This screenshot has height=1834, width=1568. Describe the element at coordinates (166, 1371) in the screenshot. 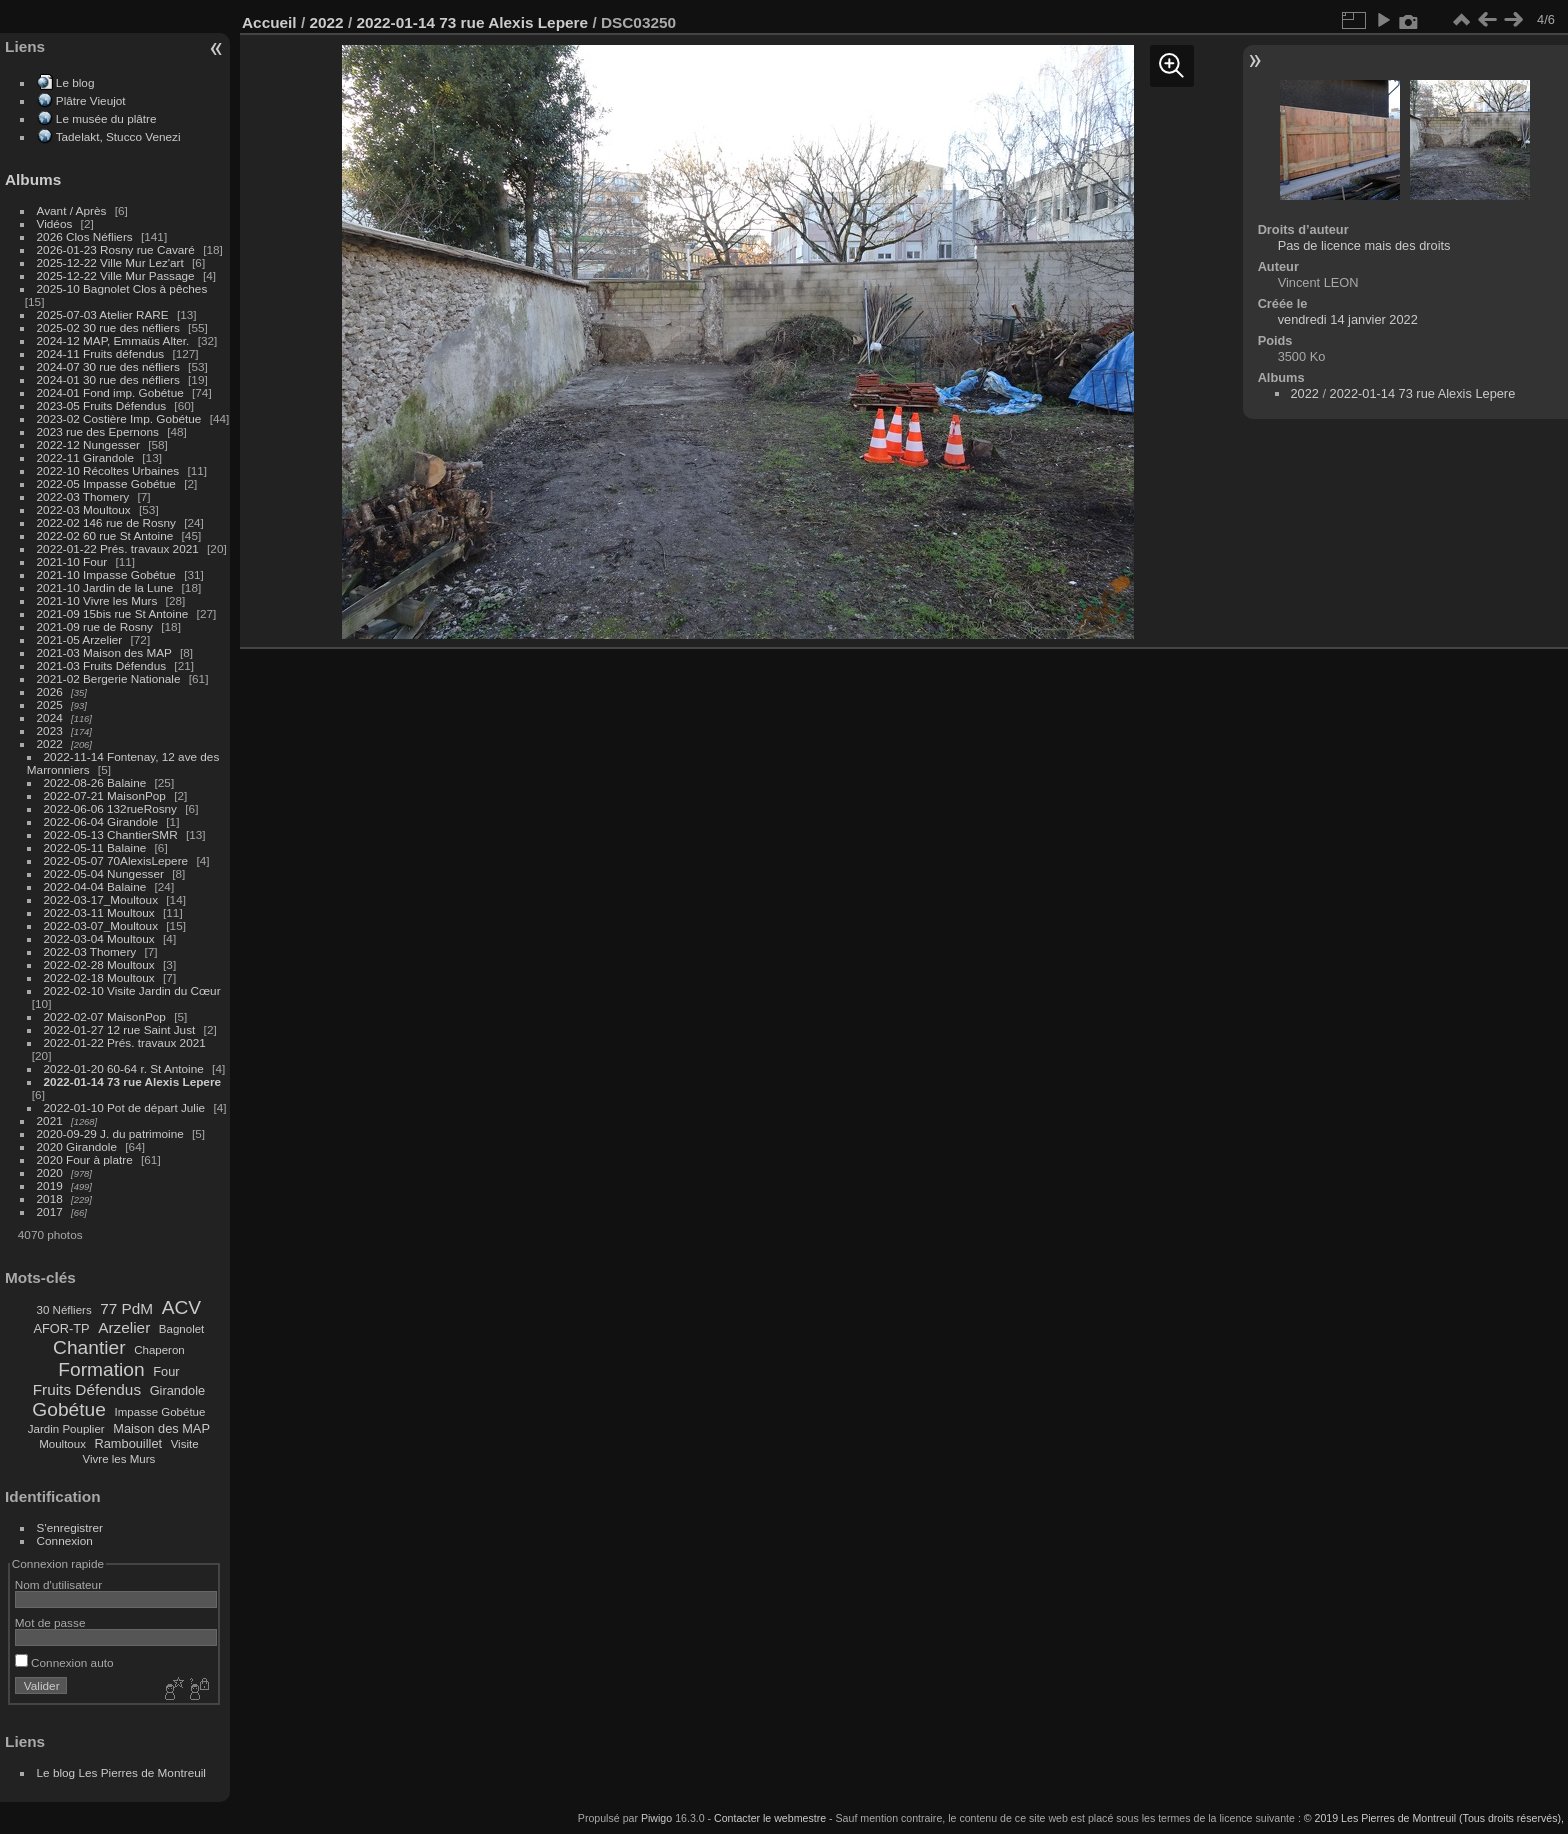

I see `Four` at that location.